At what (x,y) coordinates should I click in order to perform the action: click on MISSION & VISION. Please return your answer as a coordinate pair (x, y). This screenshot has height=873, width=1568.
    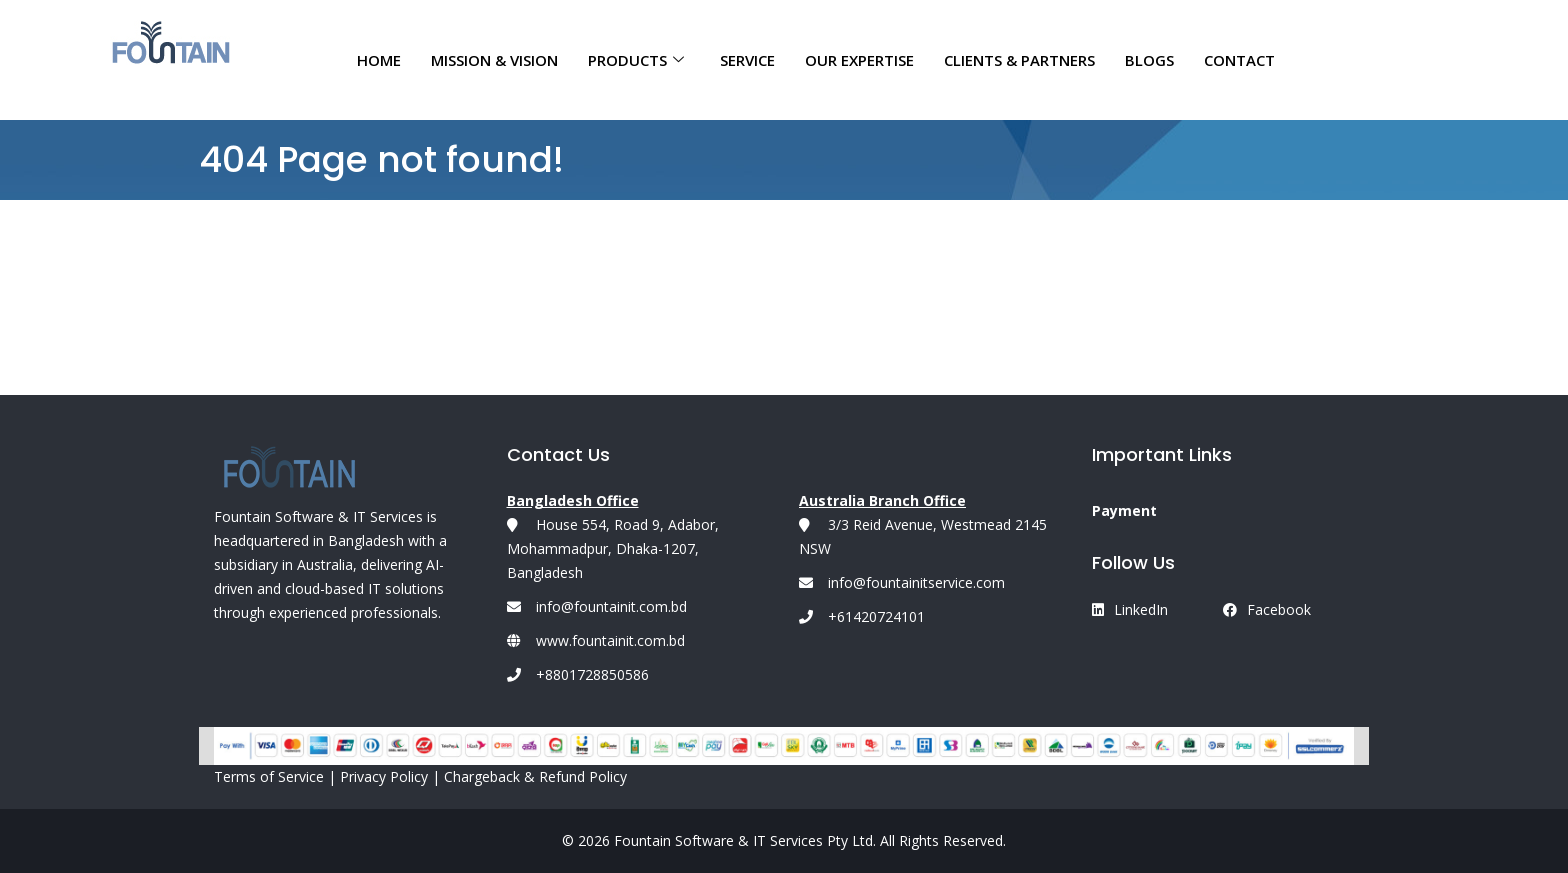
    Looking at the image, I should click on (494, 60).